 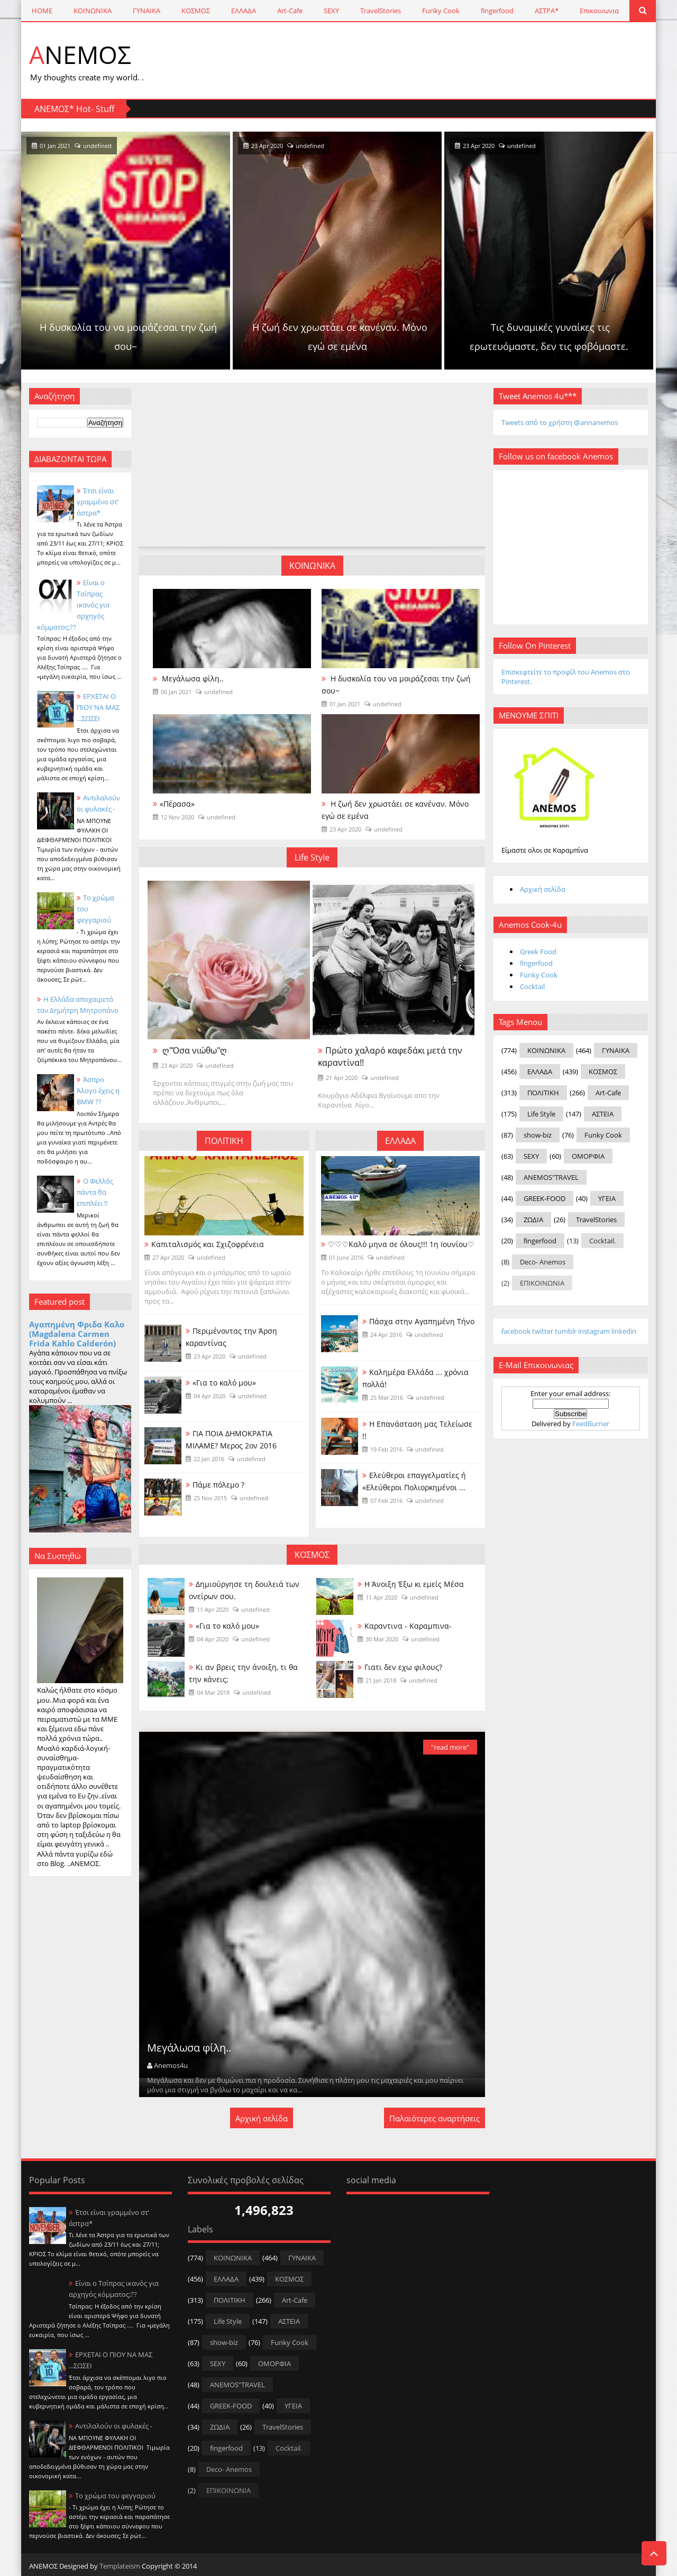 What do you see at coordinates (209, 1395) in the screenshot?
I see `04 Apr 2020` at bounding box center [209, 1395].